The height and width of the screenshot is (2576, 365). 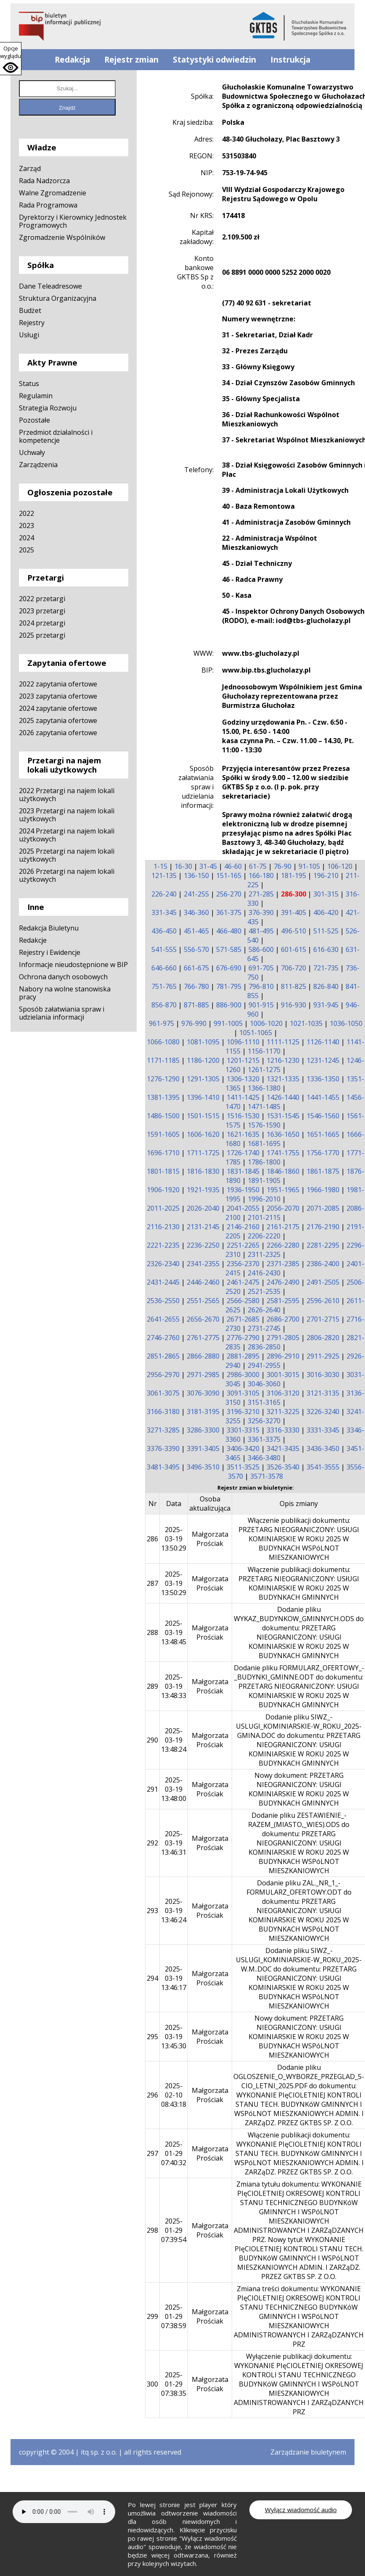 I want to click on 1201-1215, so click(x=243, y=1060).